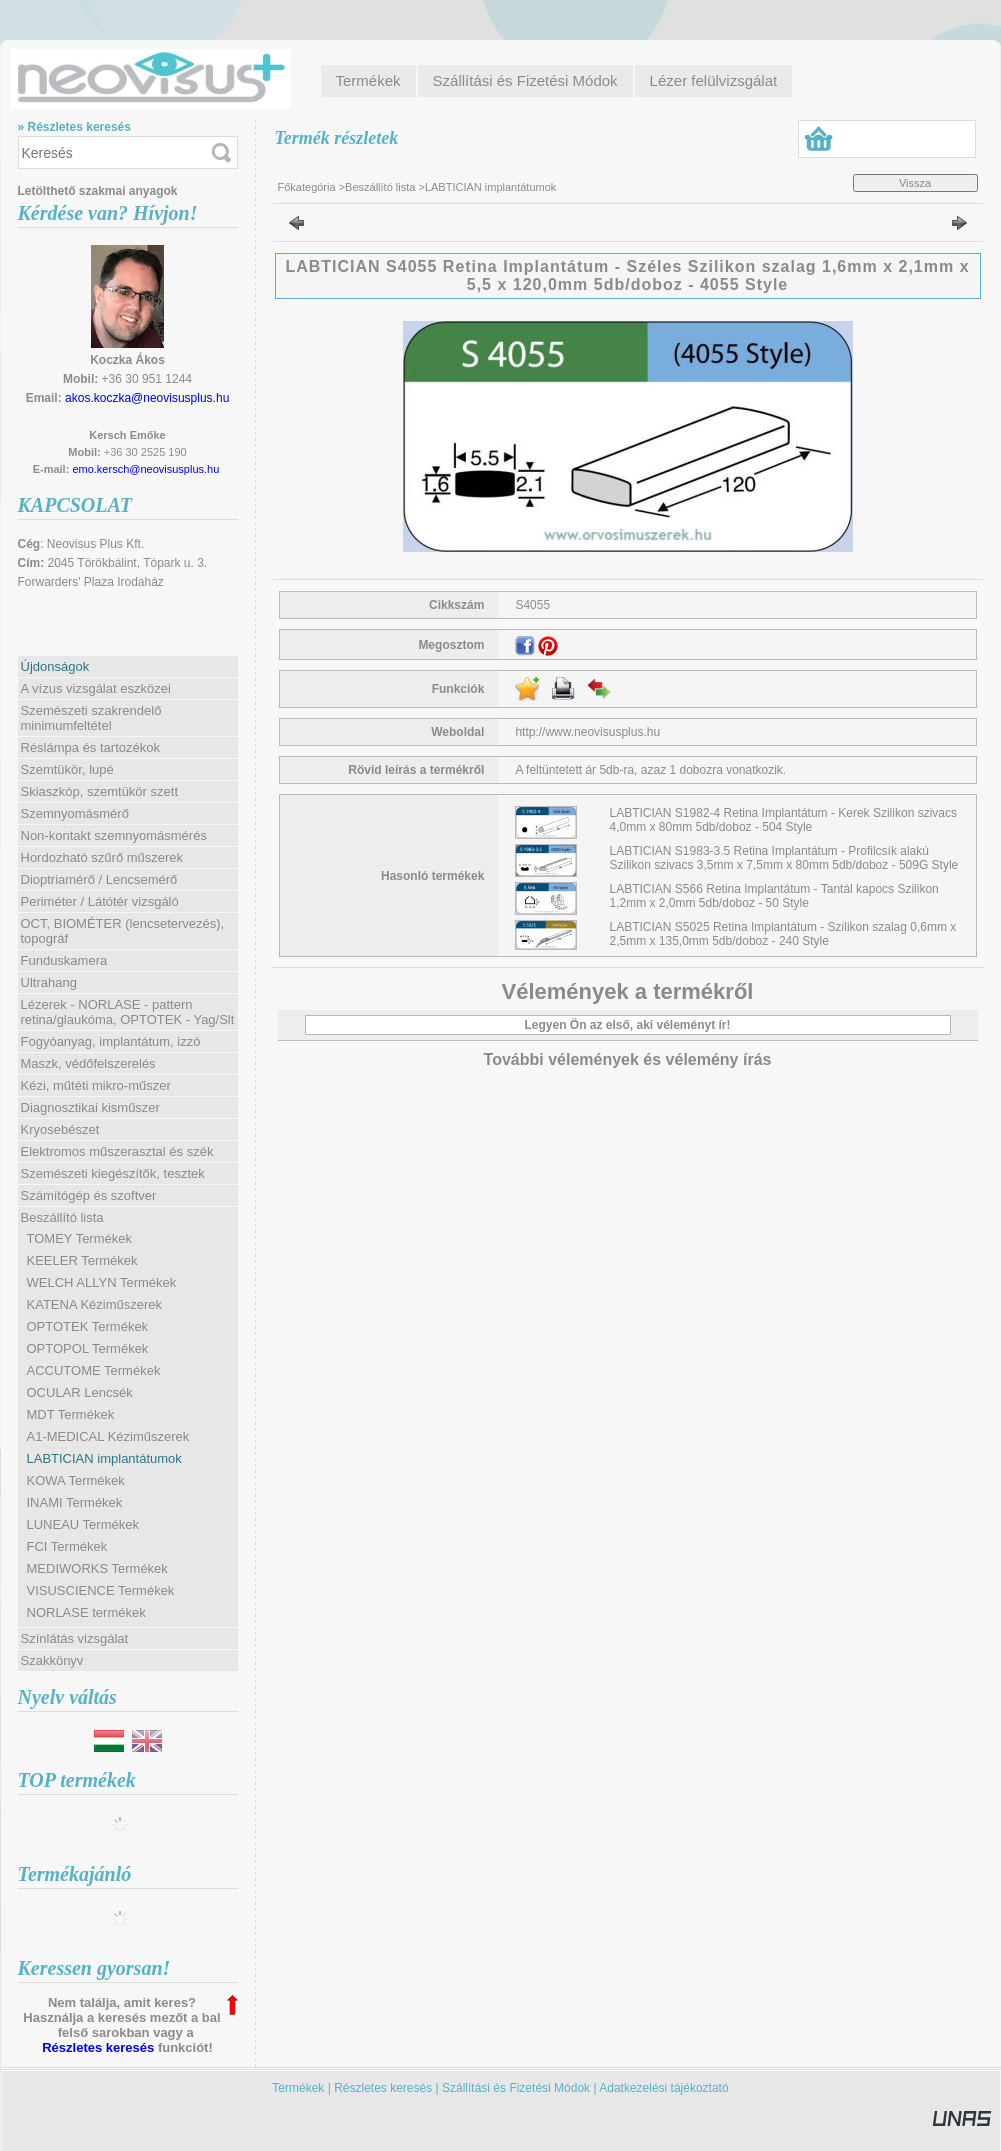  What do you see at coordinates (98, 2047) in the screenshot?
I see `Részletes keresés` at bounding box center [98, 2047].